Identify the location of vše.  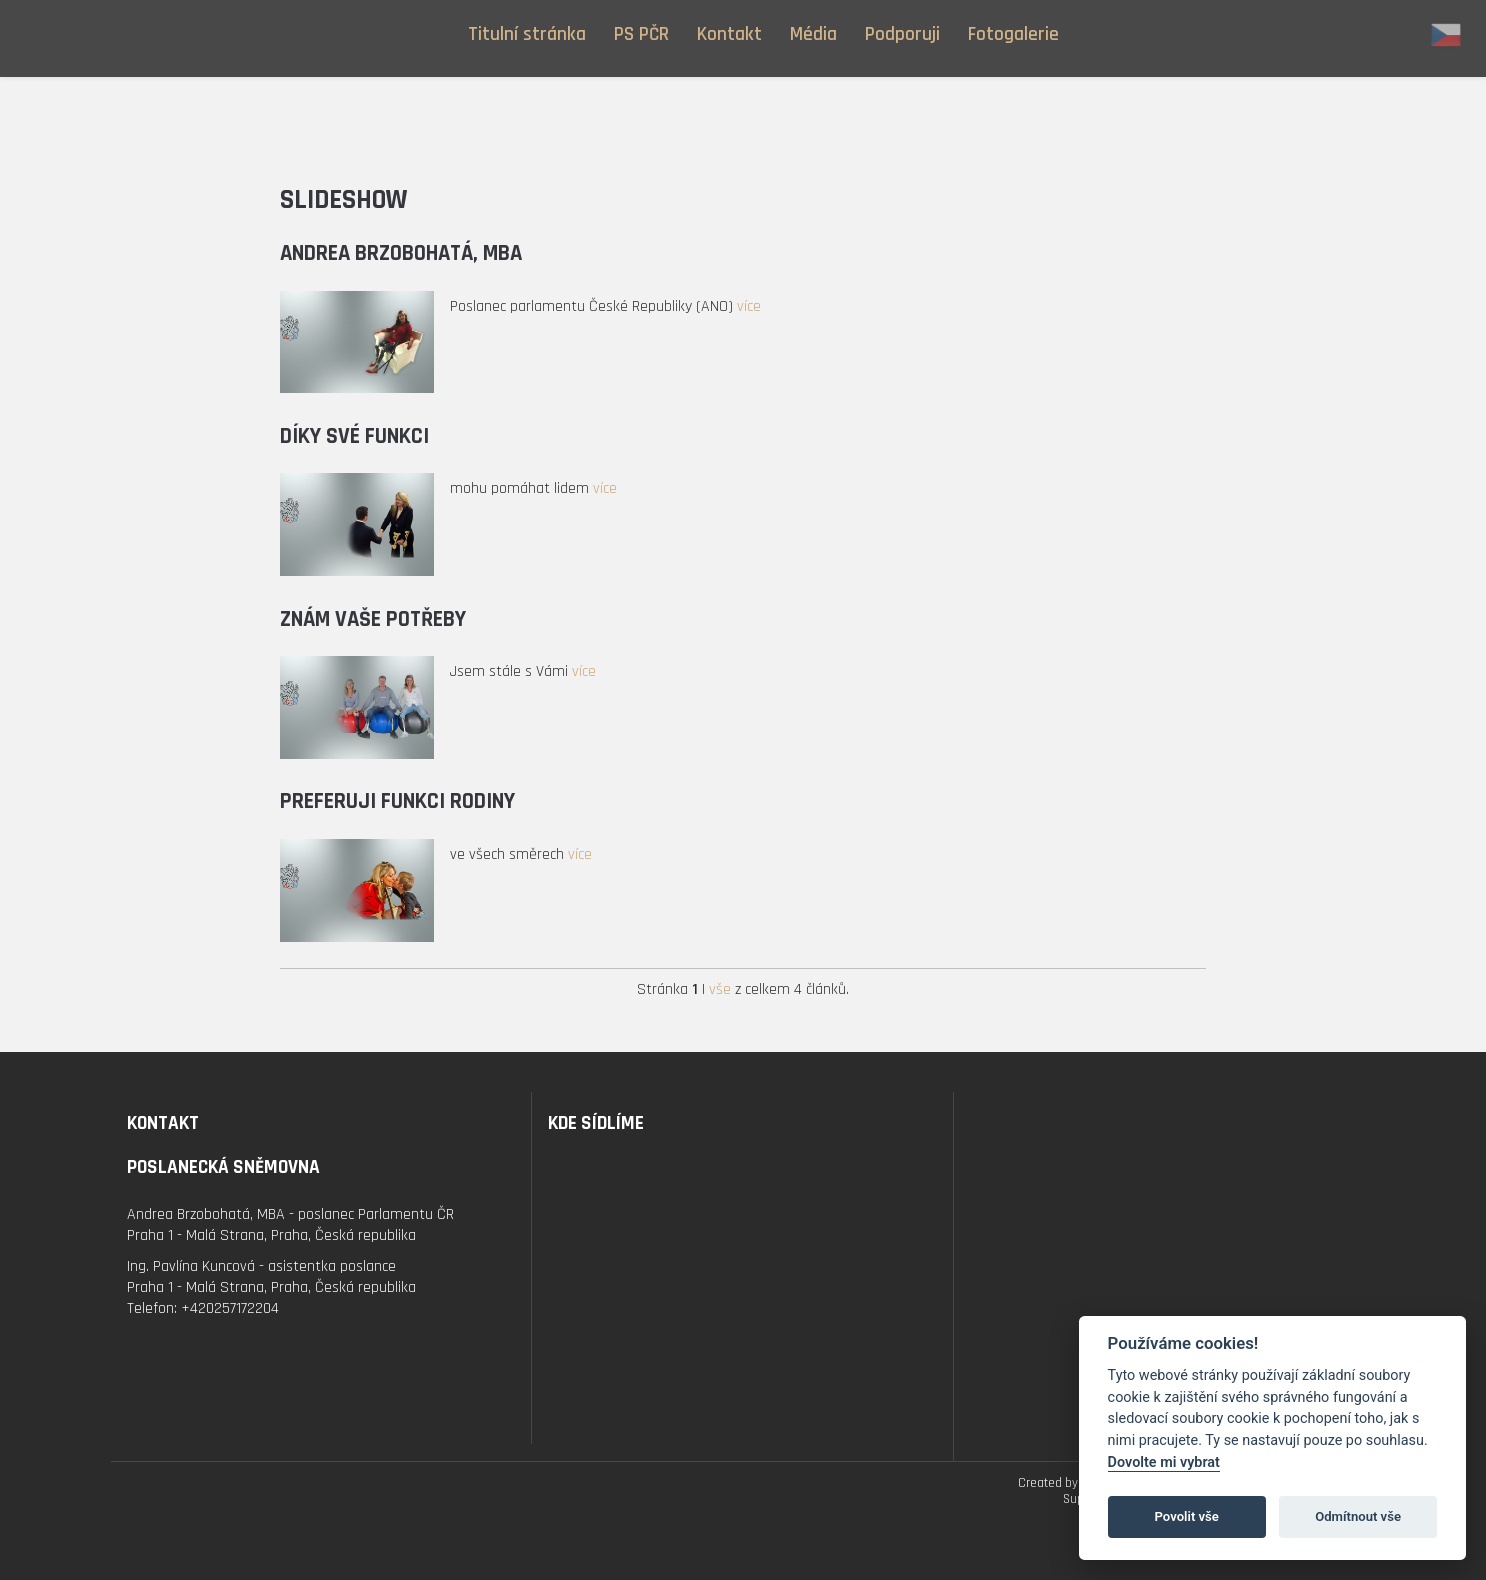
(720, 989).